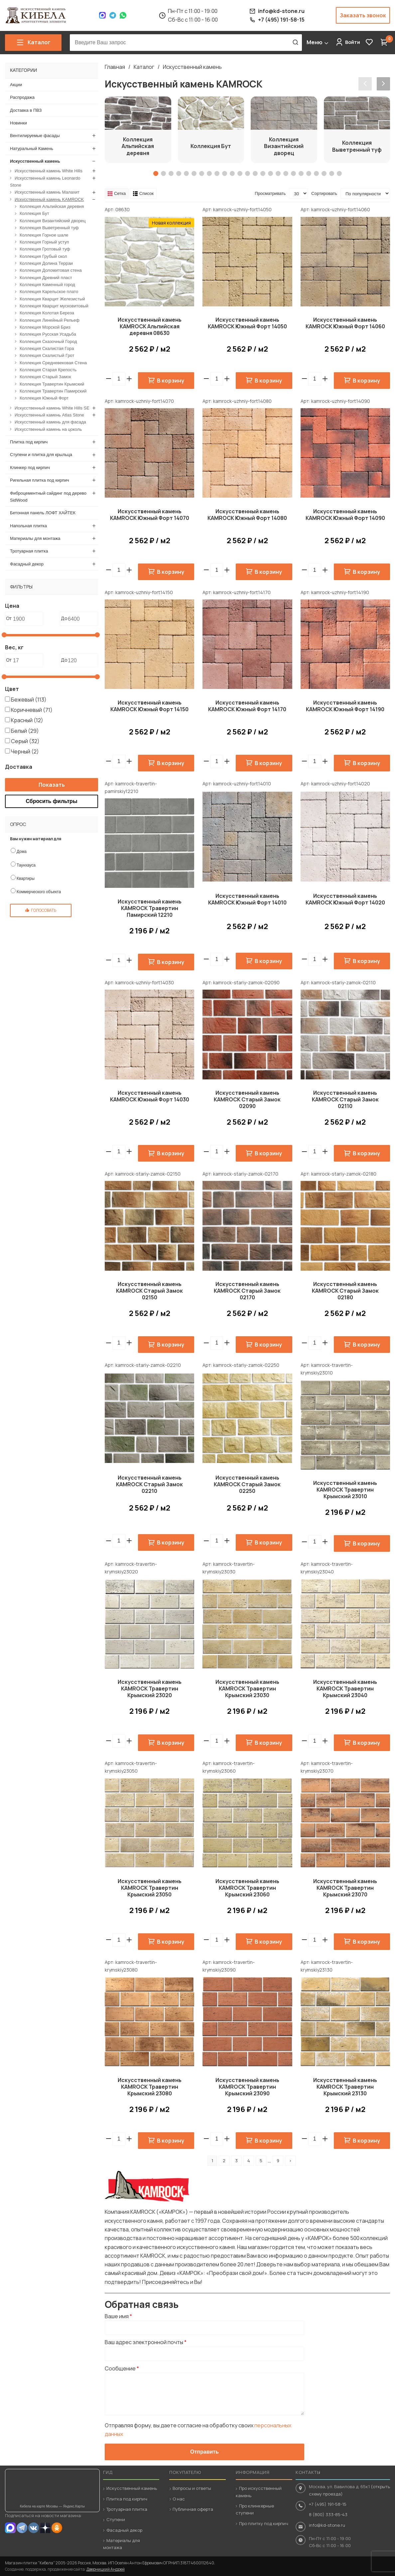 The height and width of the screenshot is (2576, 395). Describe the element at coordinates (39, 480) in the screenshot. I see `Ригельная плитка под кирпич` at that location.